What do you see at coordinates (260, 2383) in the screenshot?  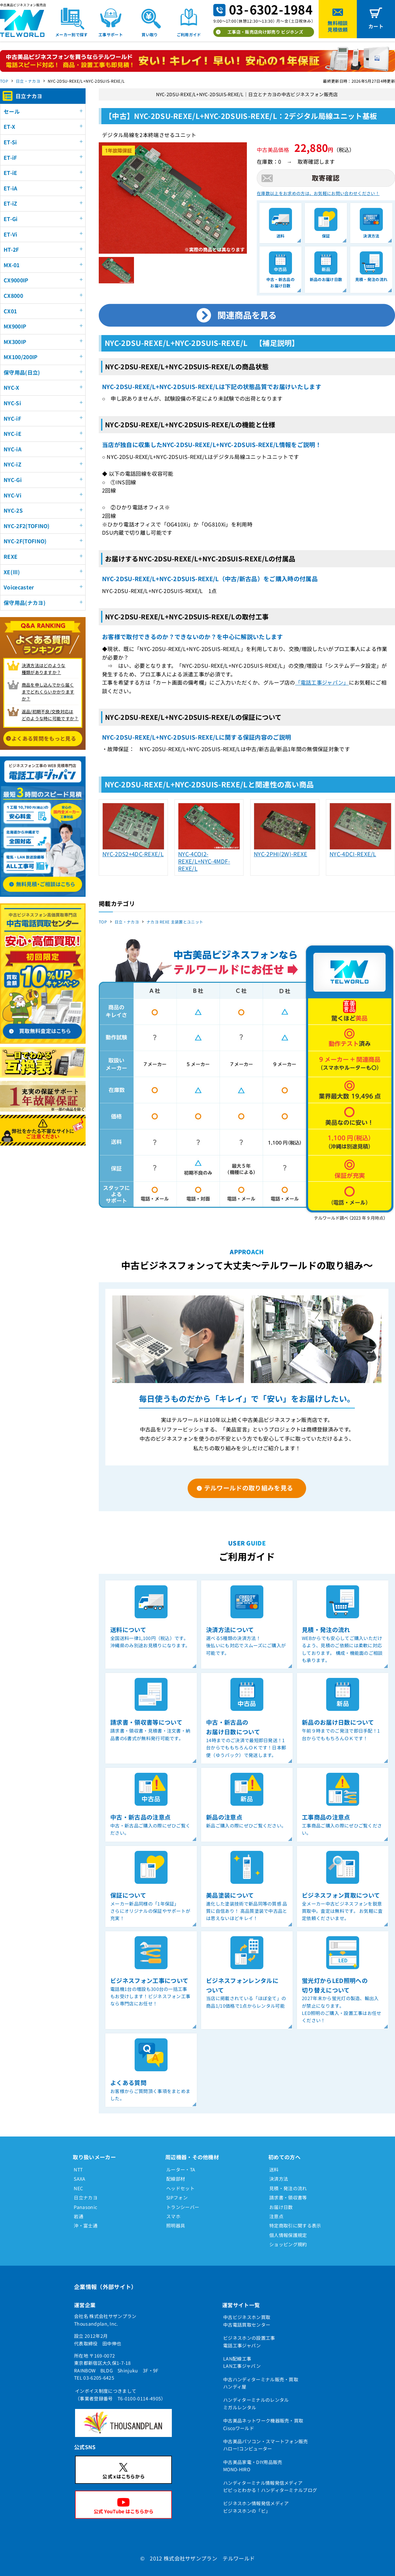 I see `中古ハンディターミナル販売・買取ハンディ屋` at bounding box center [260, 2383].